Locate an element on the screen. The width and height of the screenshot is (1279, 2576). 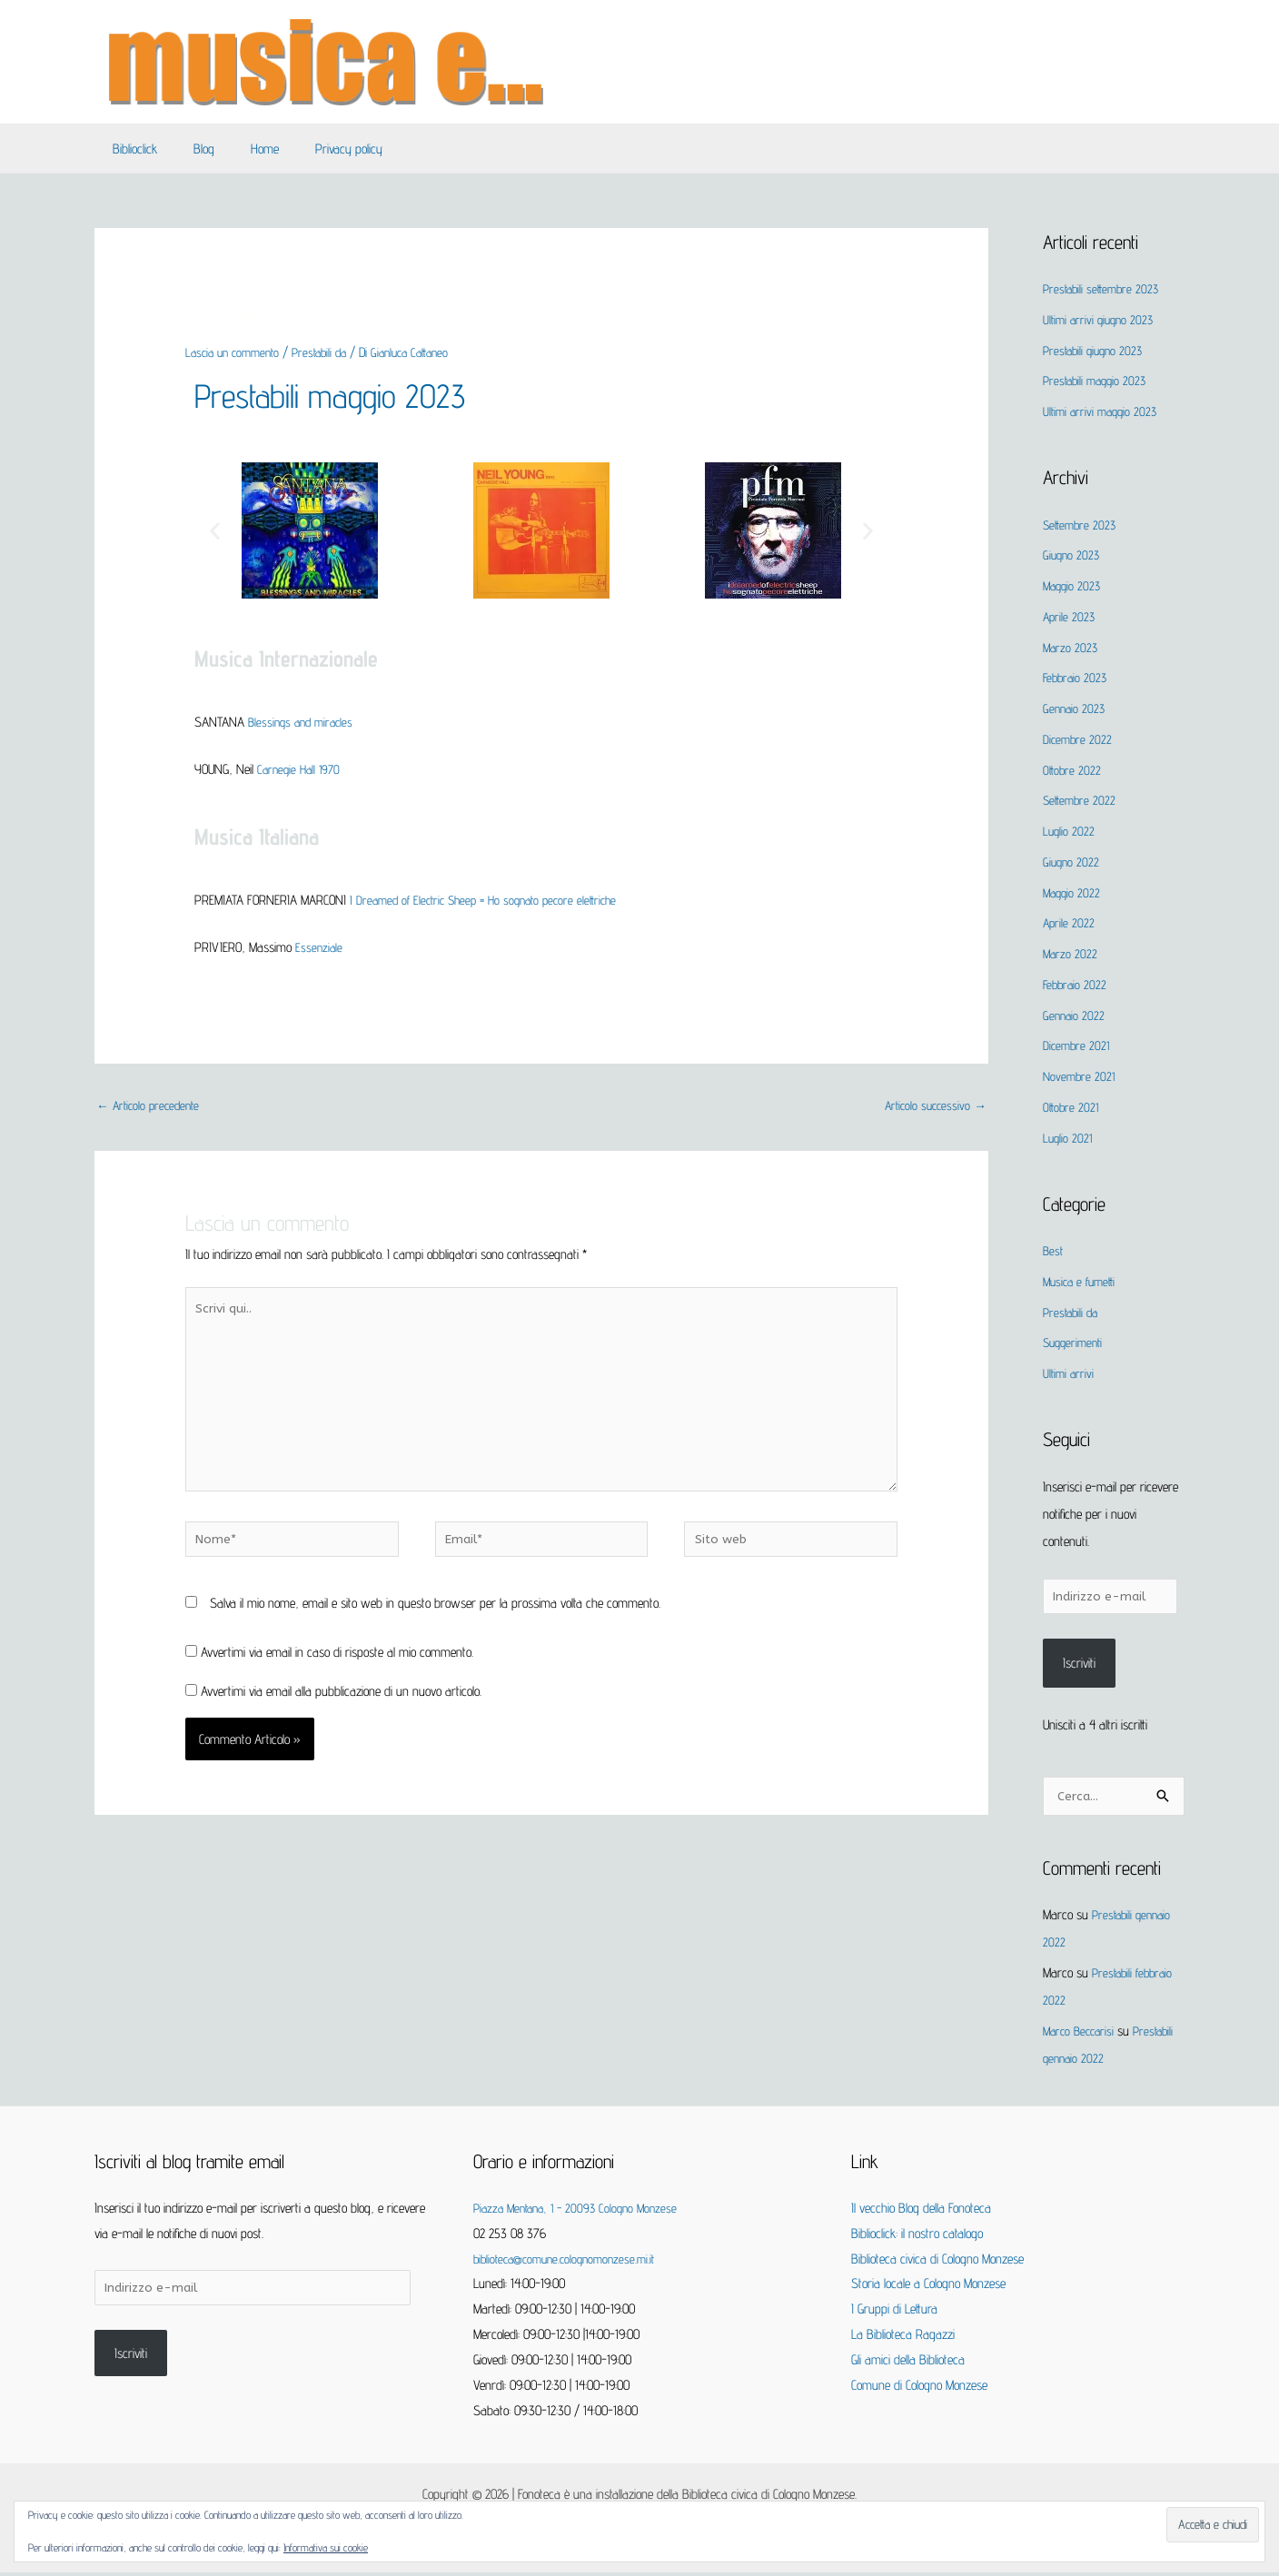
Musica e fumetti is located at coordinates (1082, 1281).